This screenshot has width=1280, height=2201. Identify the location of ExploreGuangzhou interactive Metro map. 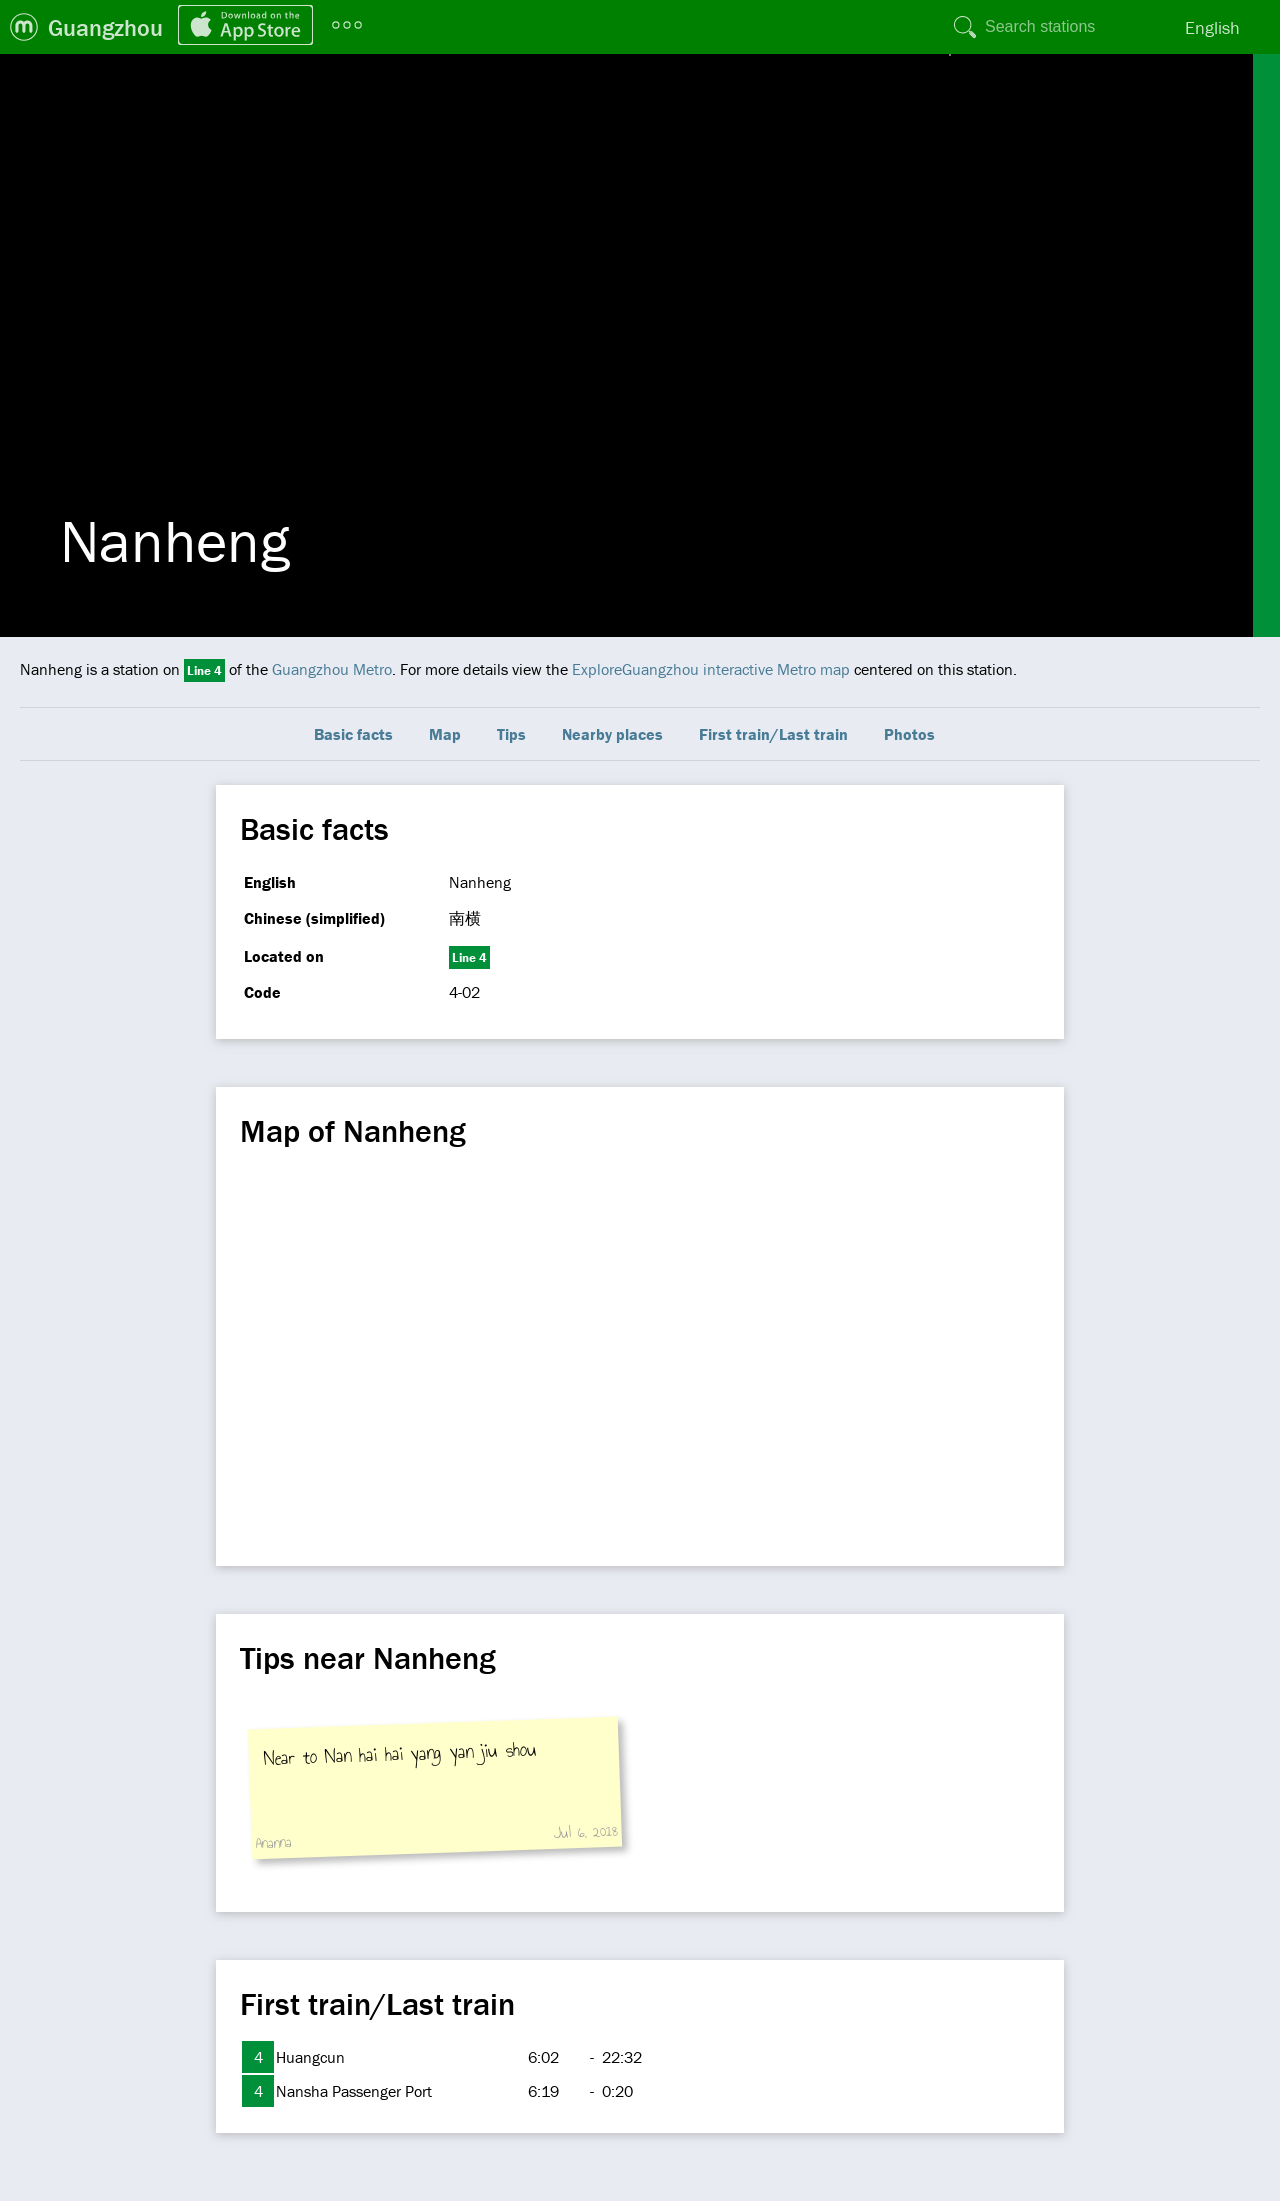
(711, 669).